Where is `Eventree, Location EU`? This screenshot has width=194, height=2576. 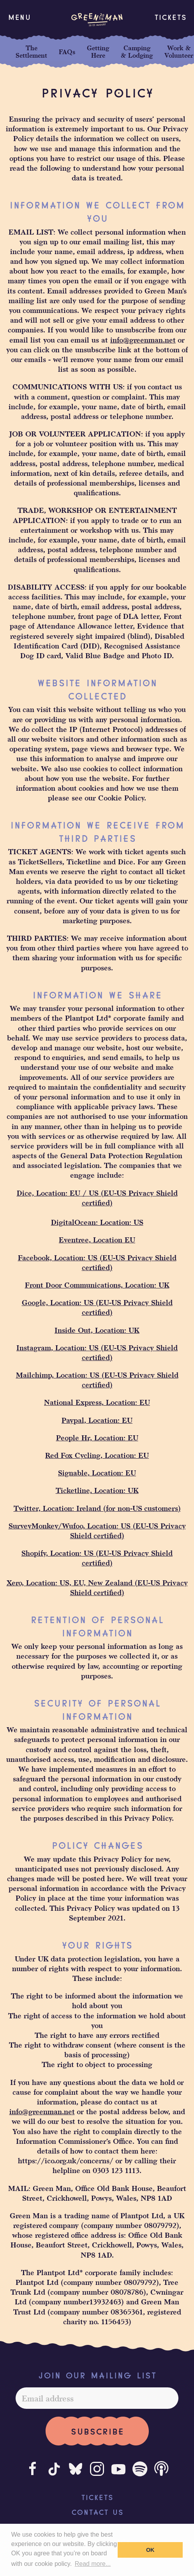
Eventree, Location EU is located at coordinates (97, 1239).